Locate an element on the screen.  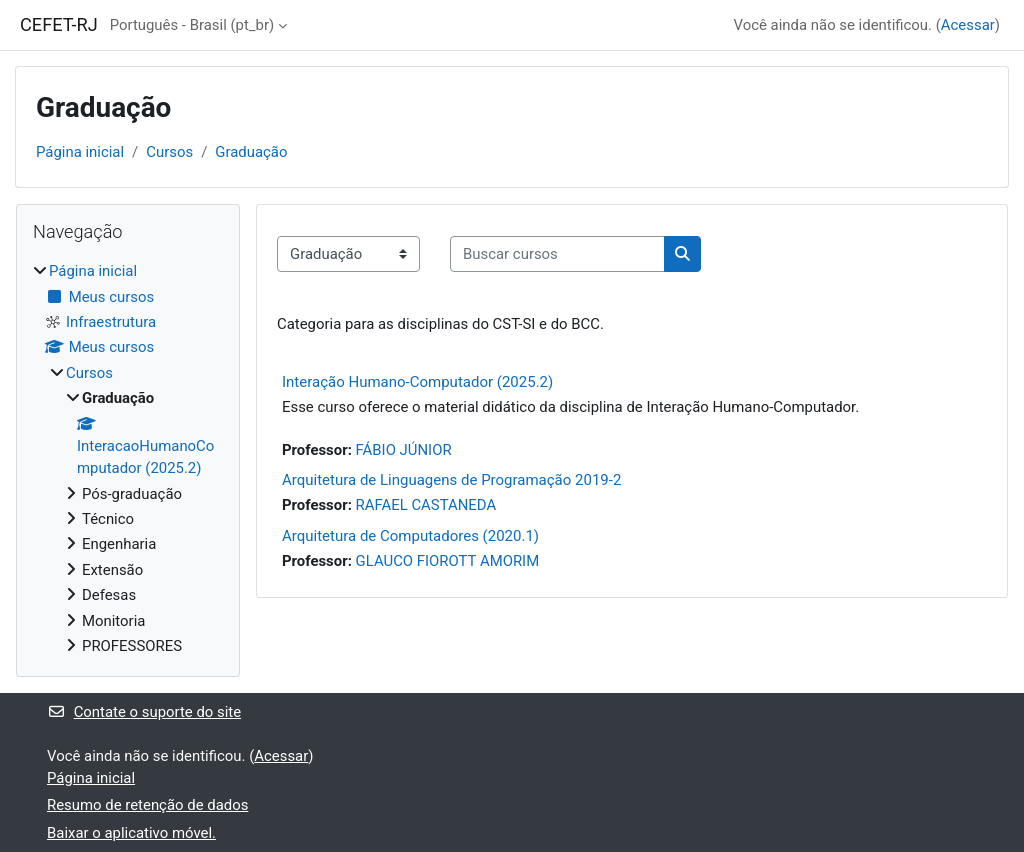
[Buscar cursos] is located at coordinates (557, 254).